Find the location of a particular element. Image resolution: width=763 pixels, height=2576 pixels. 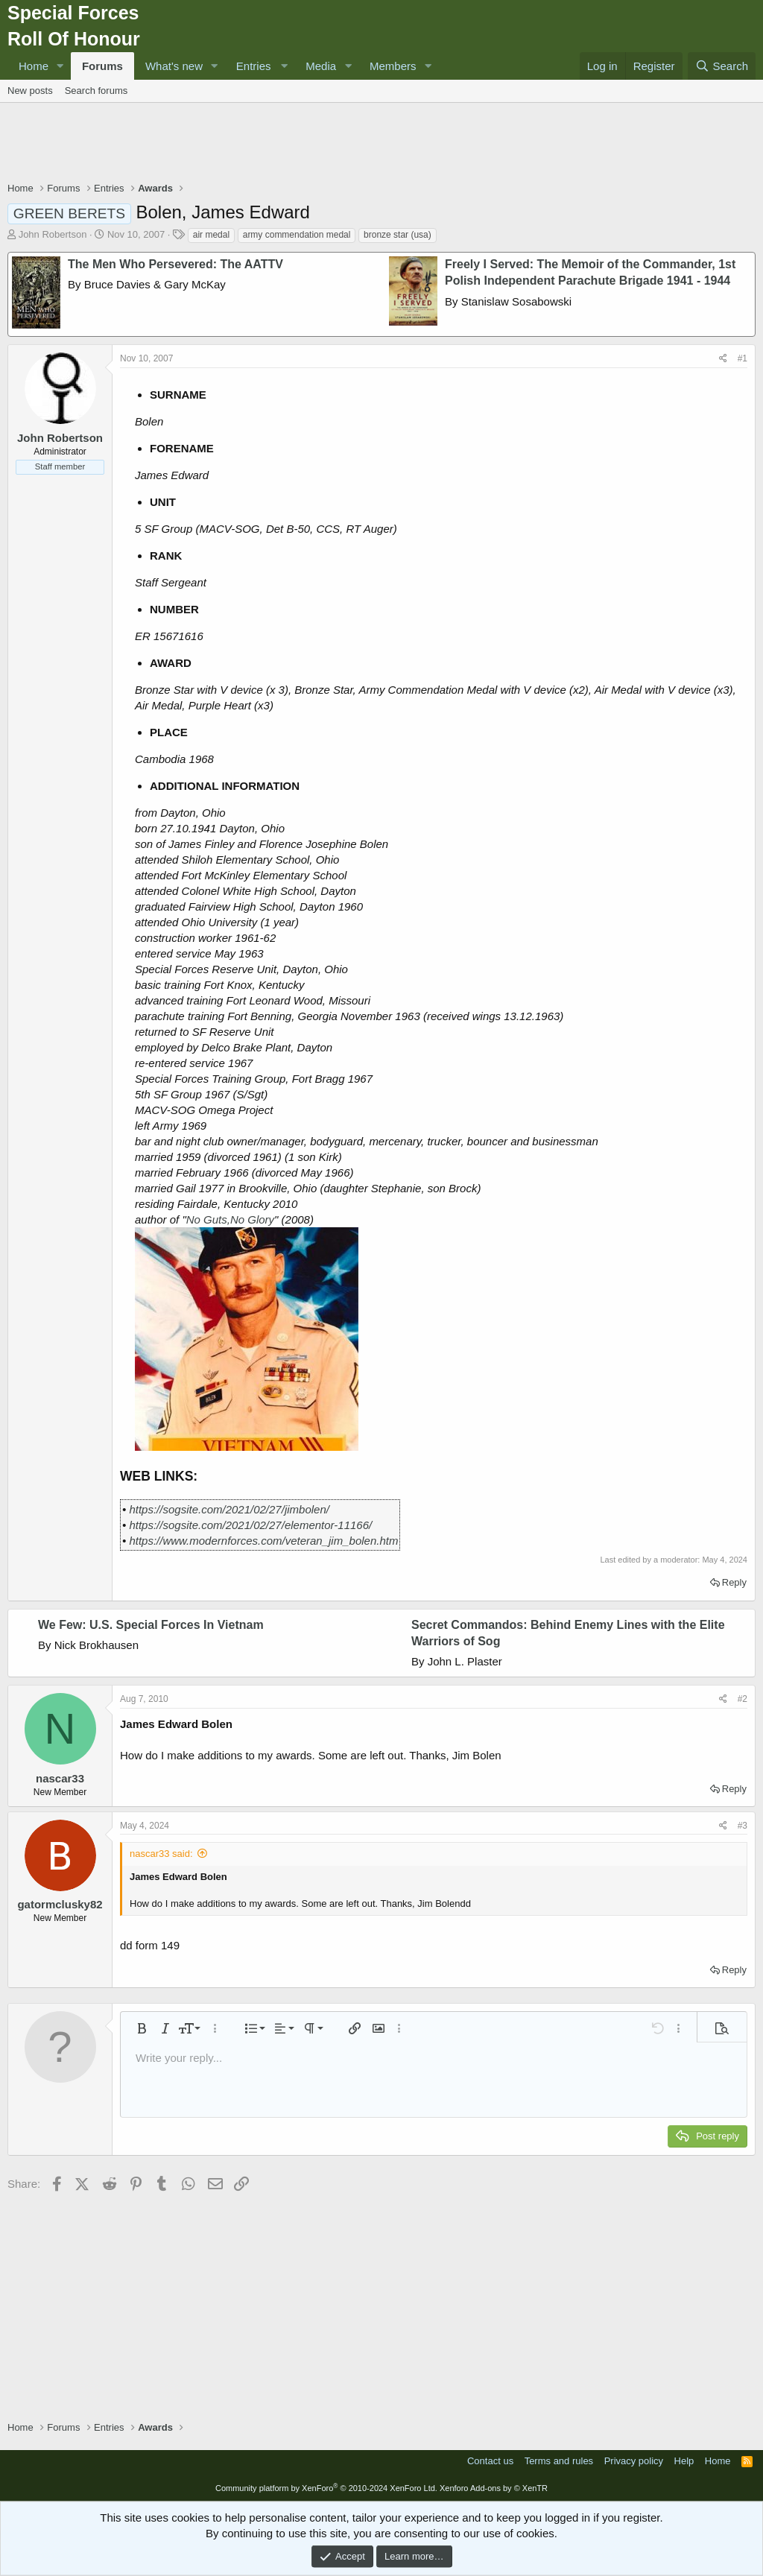

#2 is located at coordinates (742, 1699).